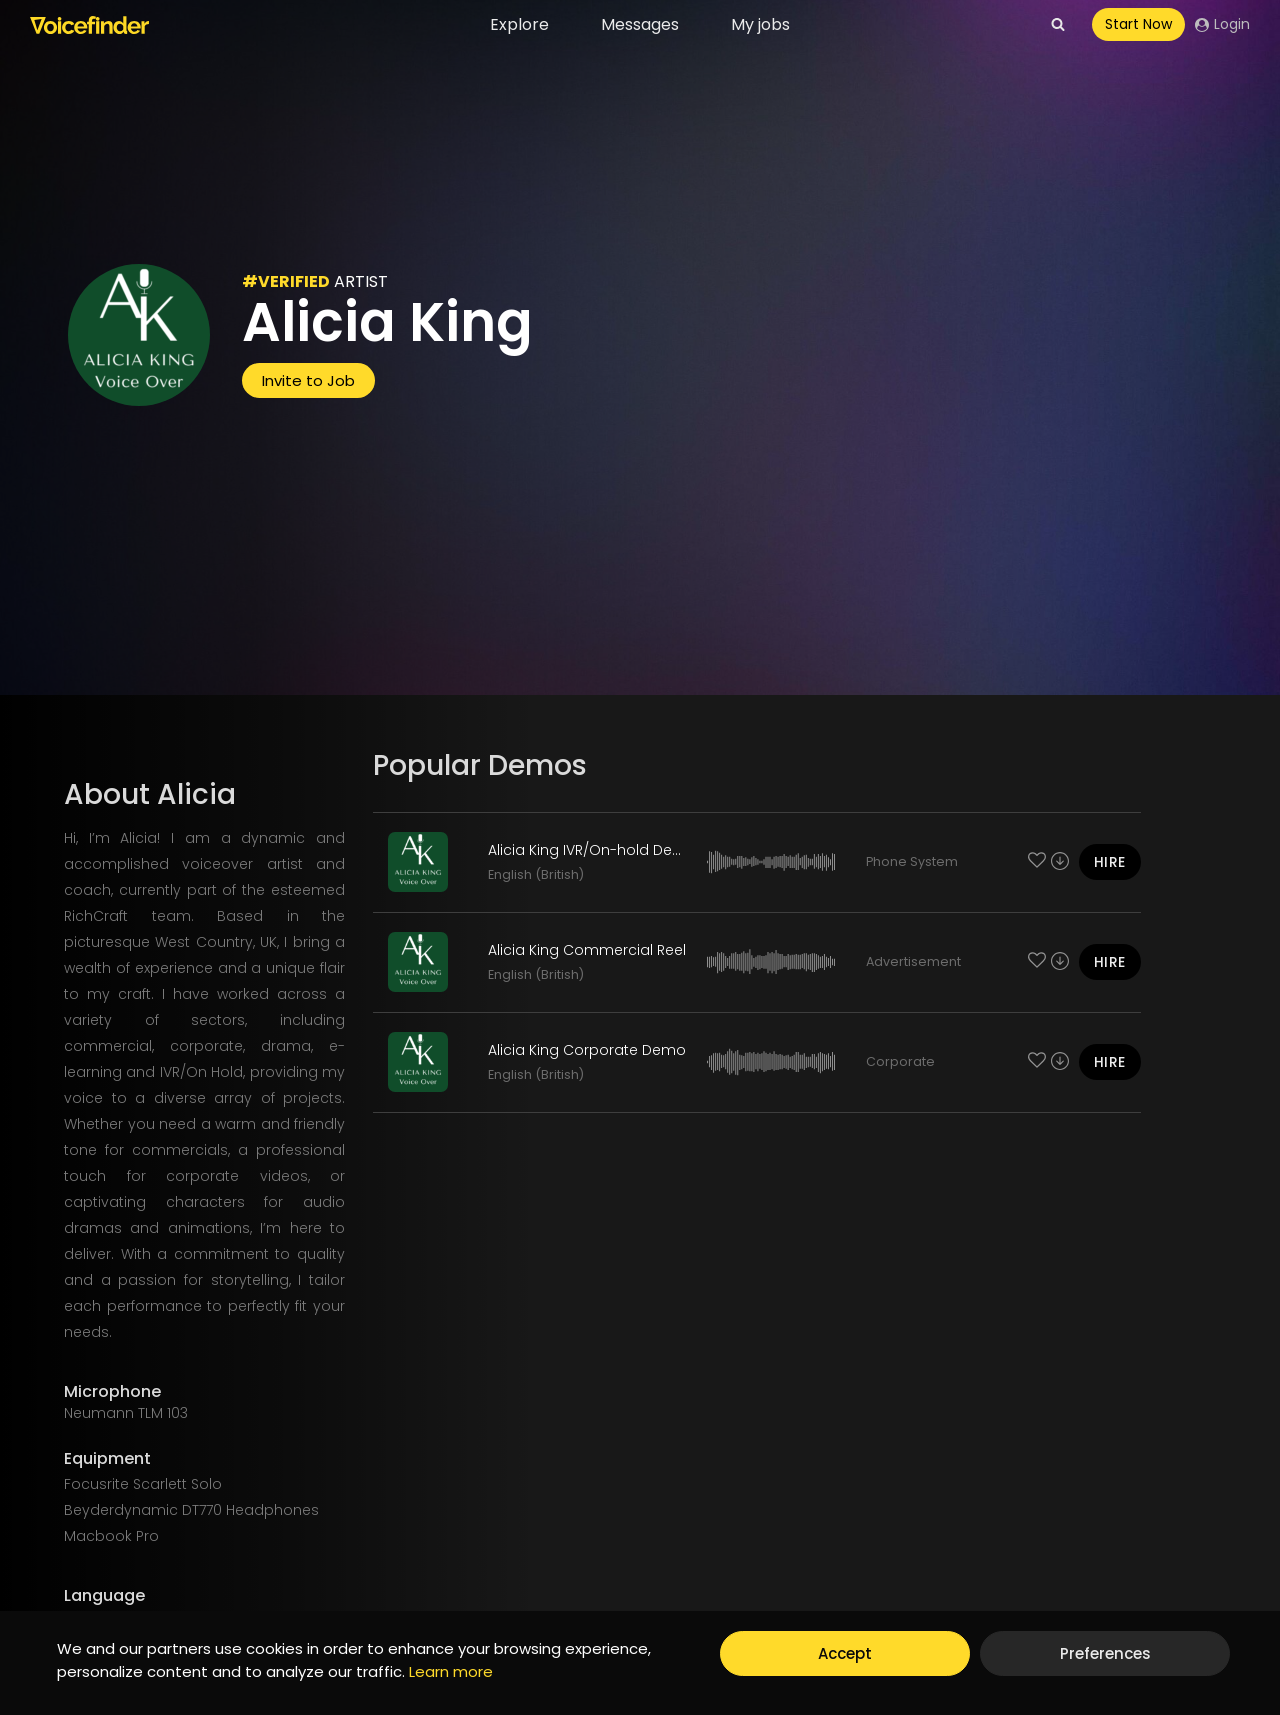  Describe the element at coordinates (89, 25) in the screenshot. I see `[Voicefinder]` at that location.